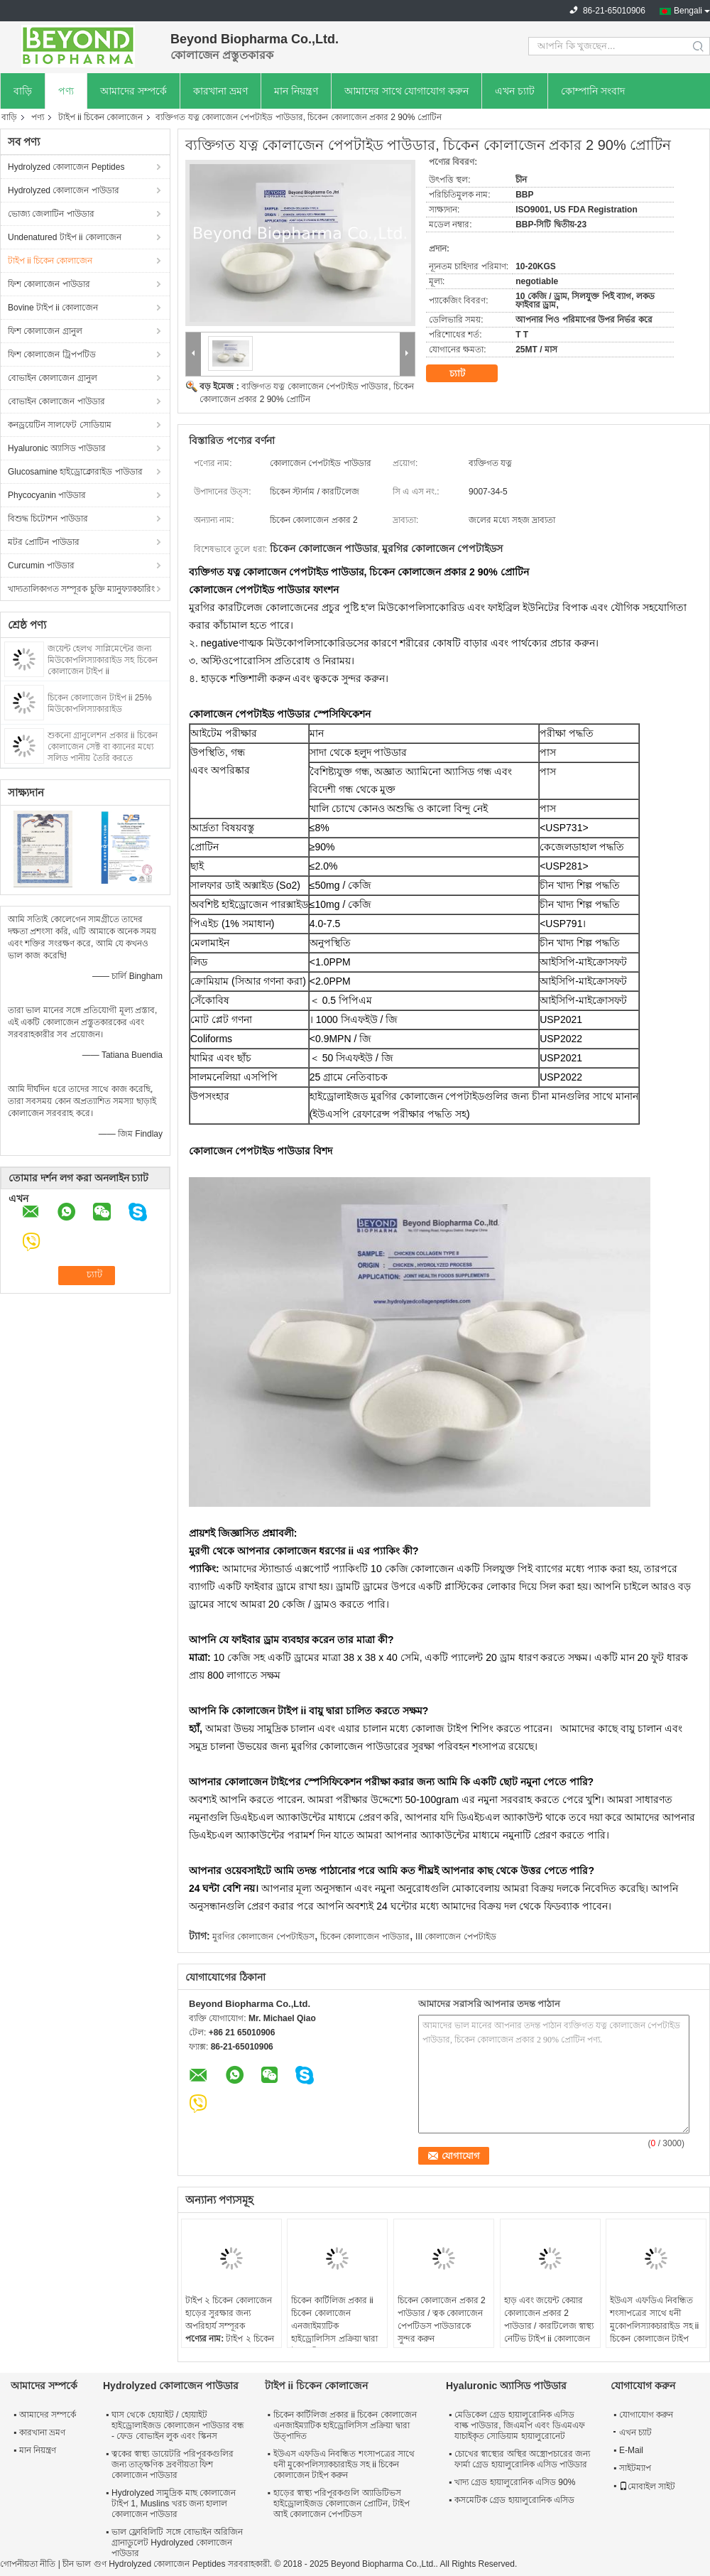 This screenshot has height=2576, width=710. I want to click on ফিশ কোলাজেন ট্রিপপটিড, so click(52, 354).